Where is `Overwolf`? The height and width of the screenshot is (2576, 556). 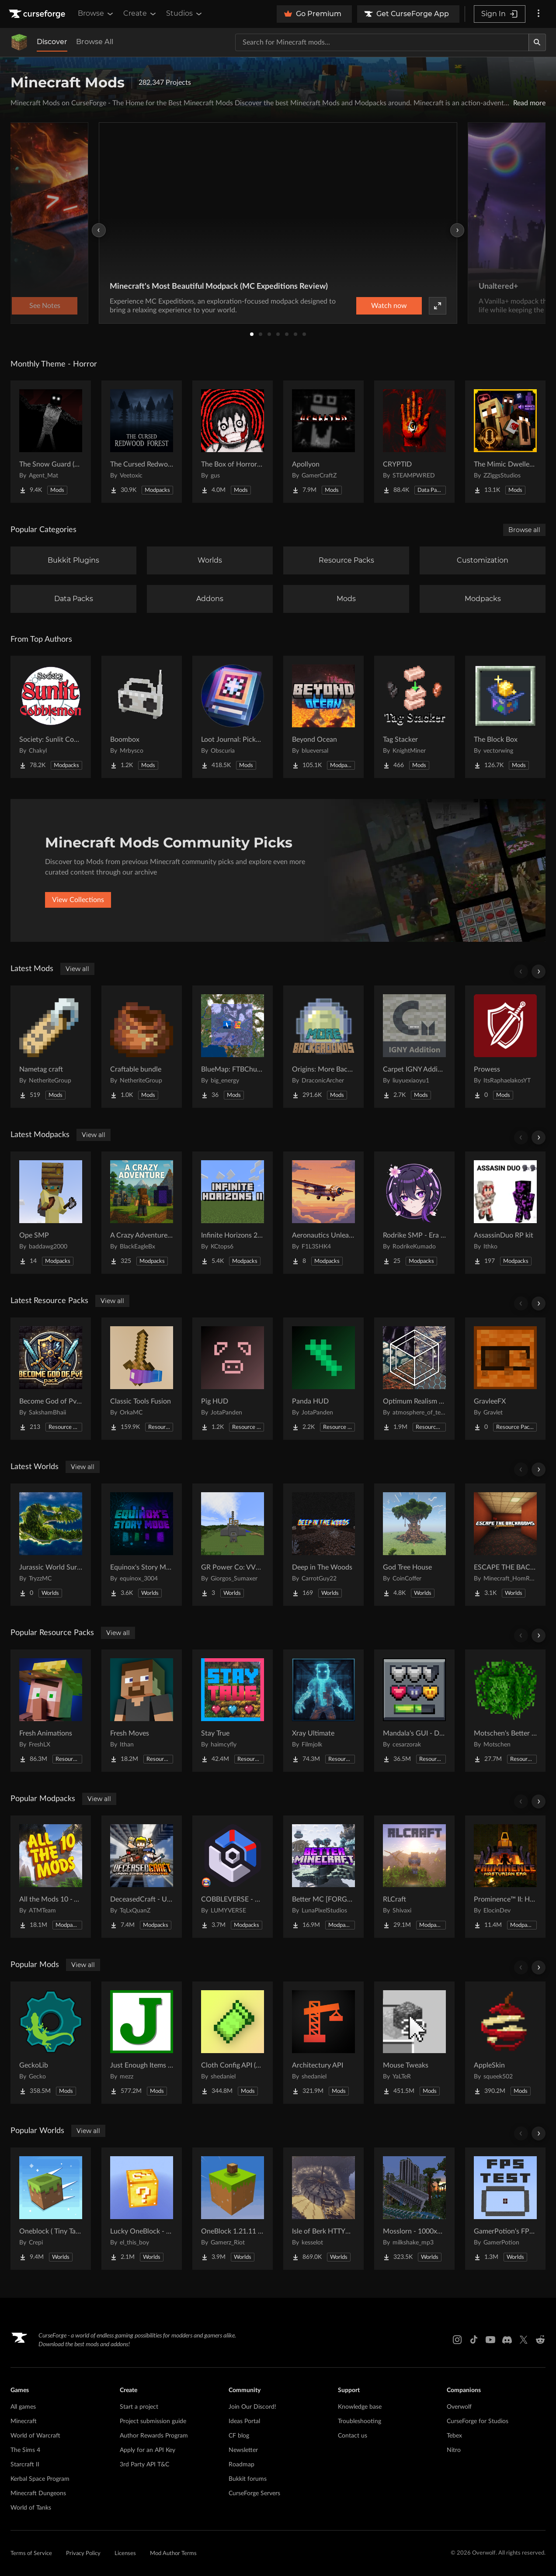 Overwolf is located at coordinates (459, 2407).